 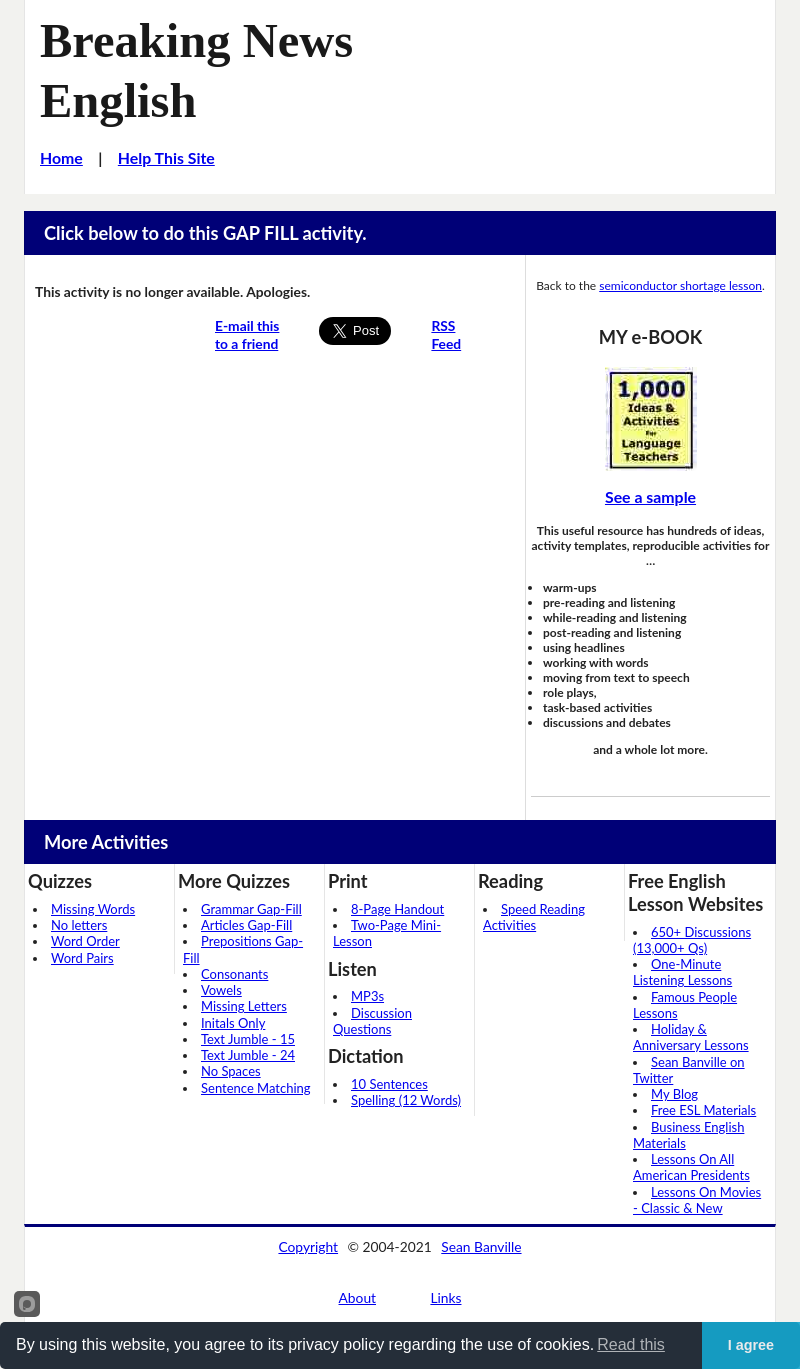 What do you see at coordinates (79, 925) in the screenshot?
I see `No letters` at bounding box center [79, 925].